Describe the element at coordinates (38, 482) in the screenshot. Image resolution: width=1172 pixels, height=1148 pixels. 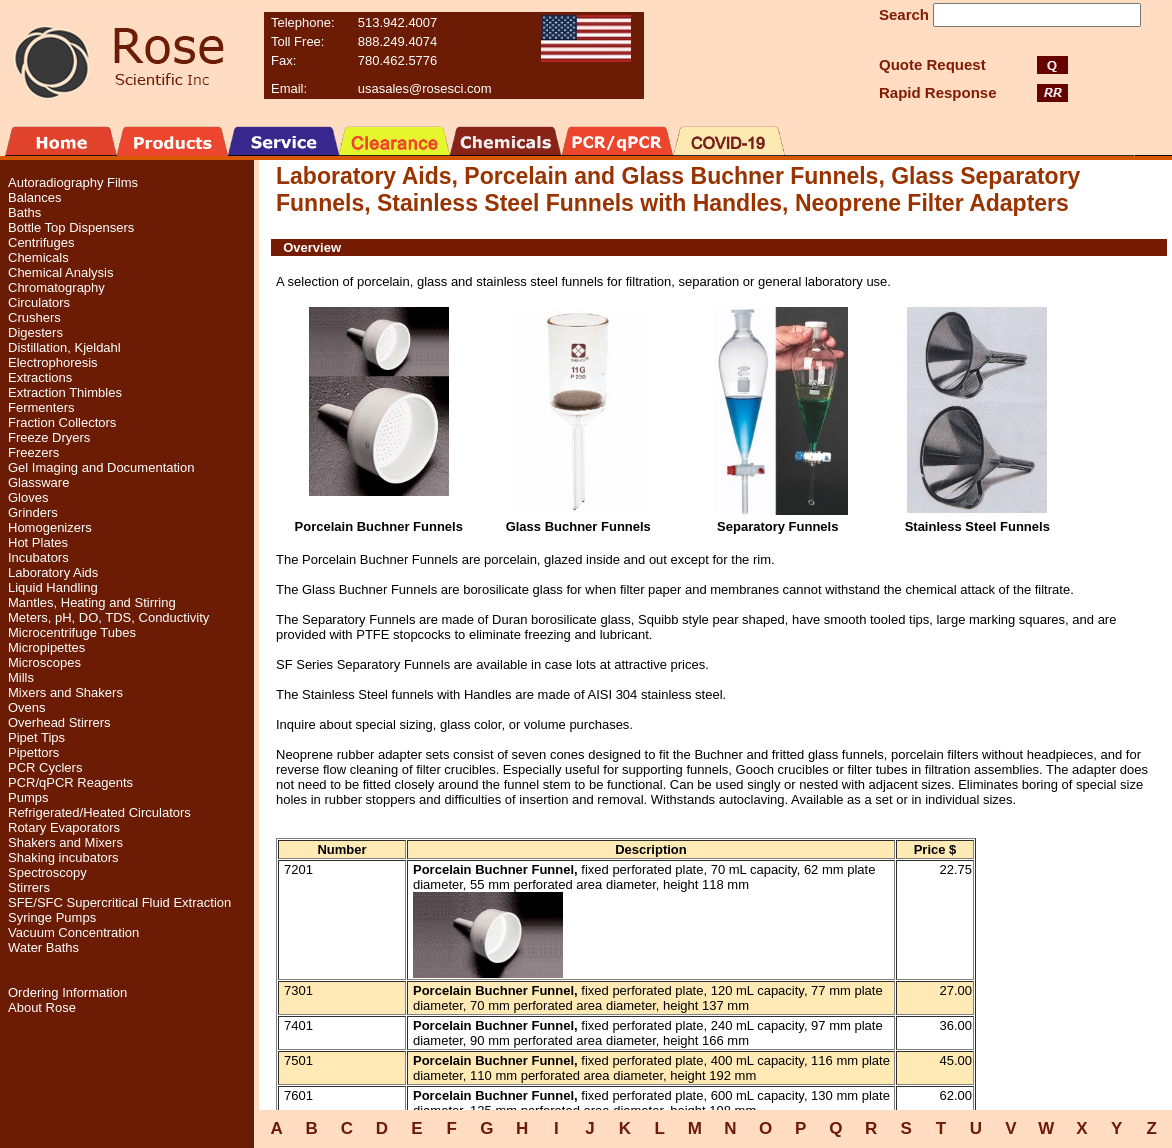
I see `Glassware` at that location.